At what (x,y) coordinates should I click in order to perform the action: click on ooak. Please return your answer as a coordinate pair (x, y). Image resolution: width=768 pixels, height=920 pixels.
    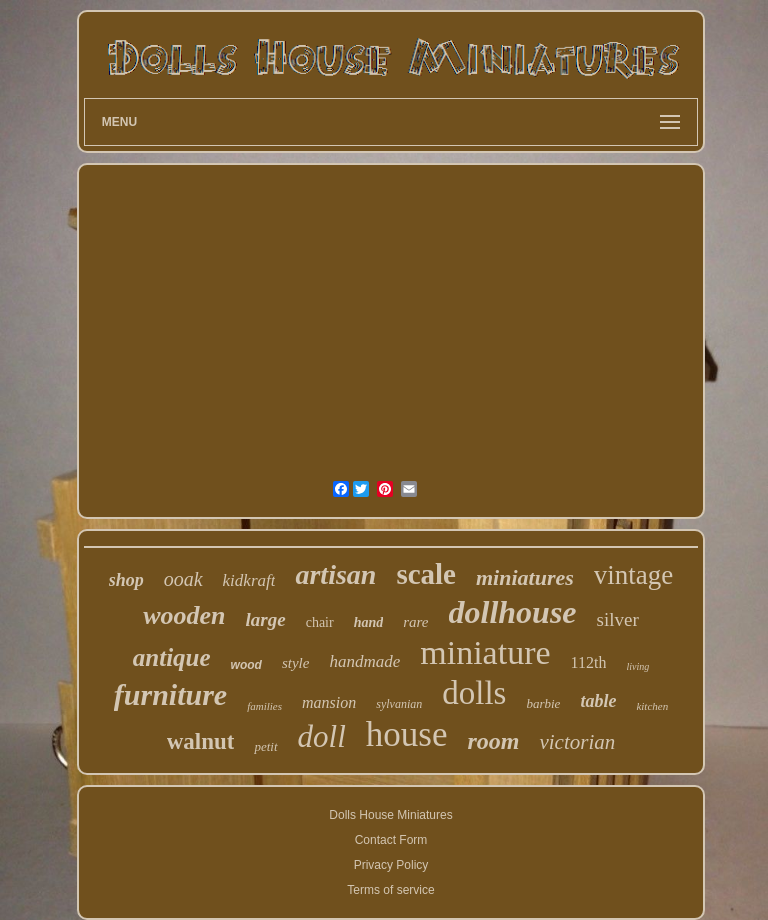
    Looking at the image, I should click on (183, 579).